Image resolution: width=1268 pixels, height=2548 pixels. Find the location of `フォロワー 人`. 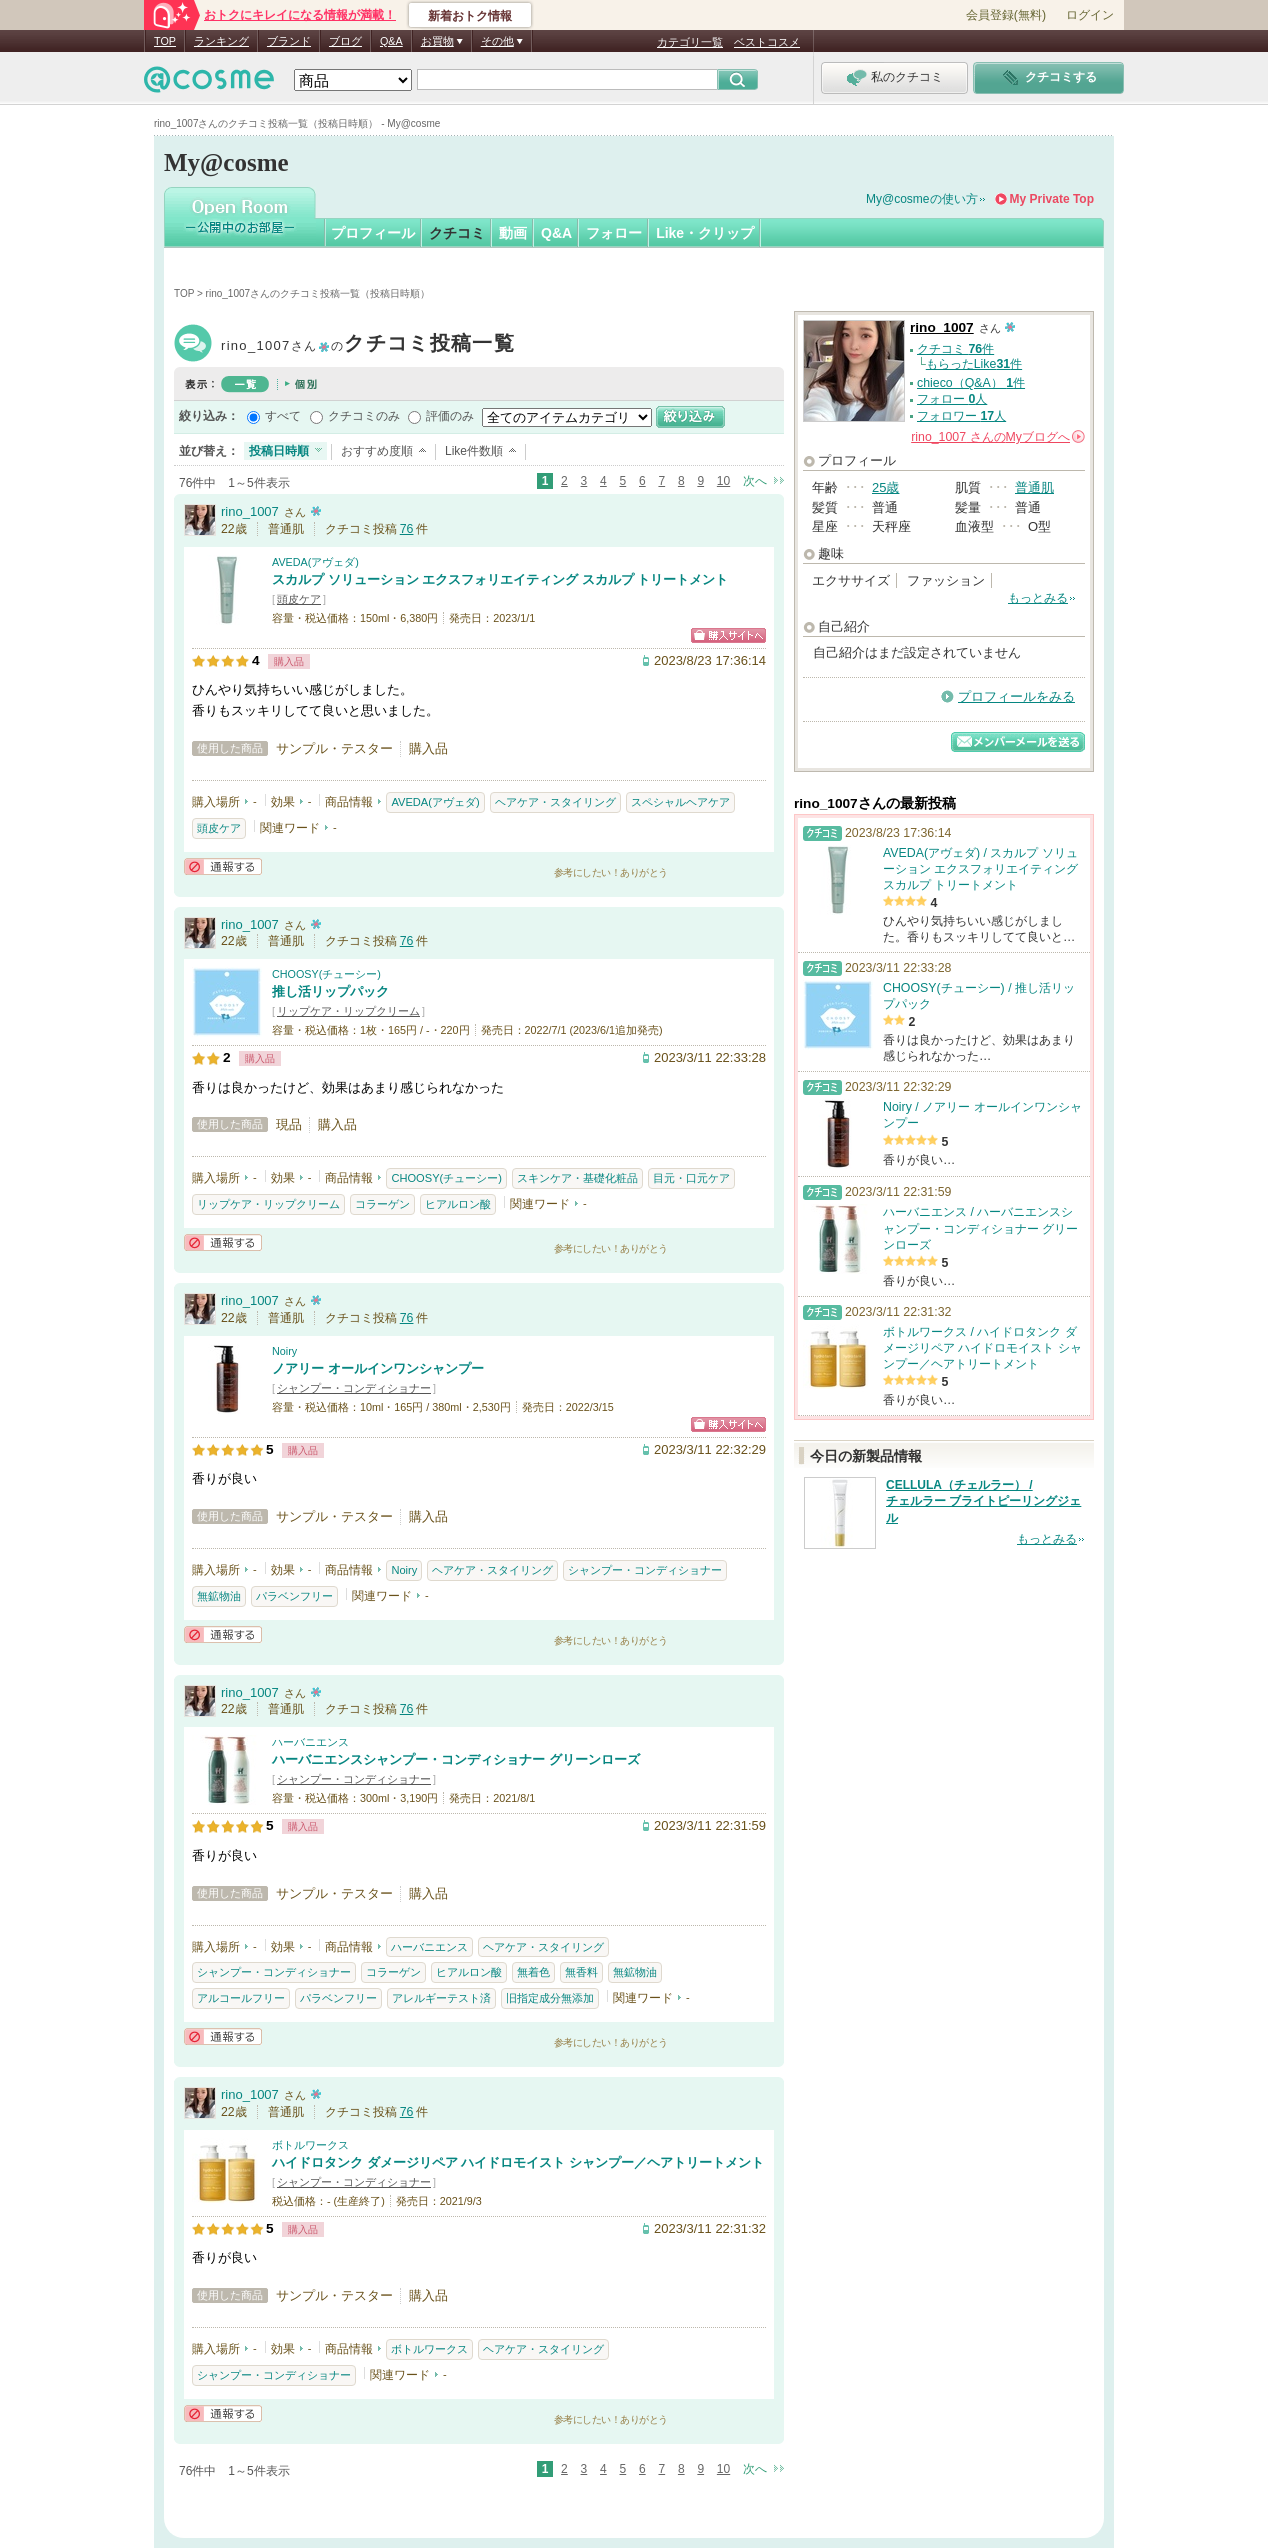

フォロワー 人 is located at coordinates (961, 416).